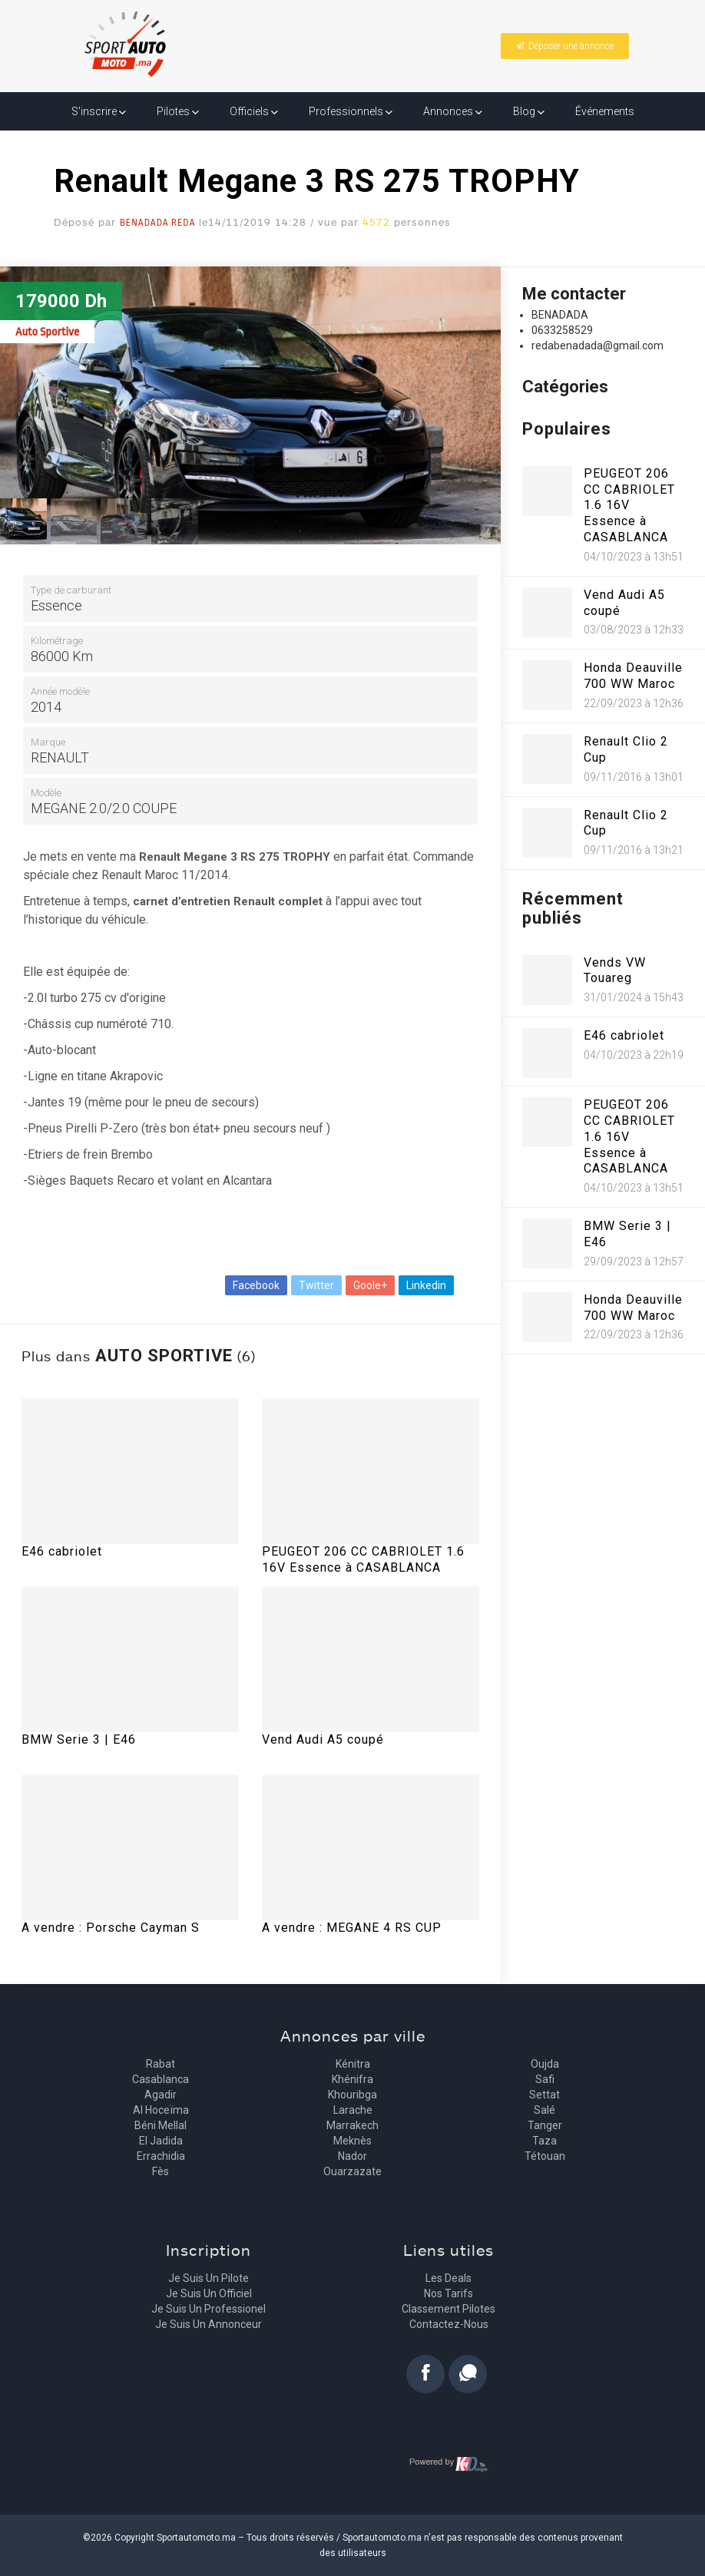 The width and height of the screenshot is (705, 2576). What do you see at coordinates (352, 2110) in the screenshot?
I see `Larache` at bounding box center [352, 2110].